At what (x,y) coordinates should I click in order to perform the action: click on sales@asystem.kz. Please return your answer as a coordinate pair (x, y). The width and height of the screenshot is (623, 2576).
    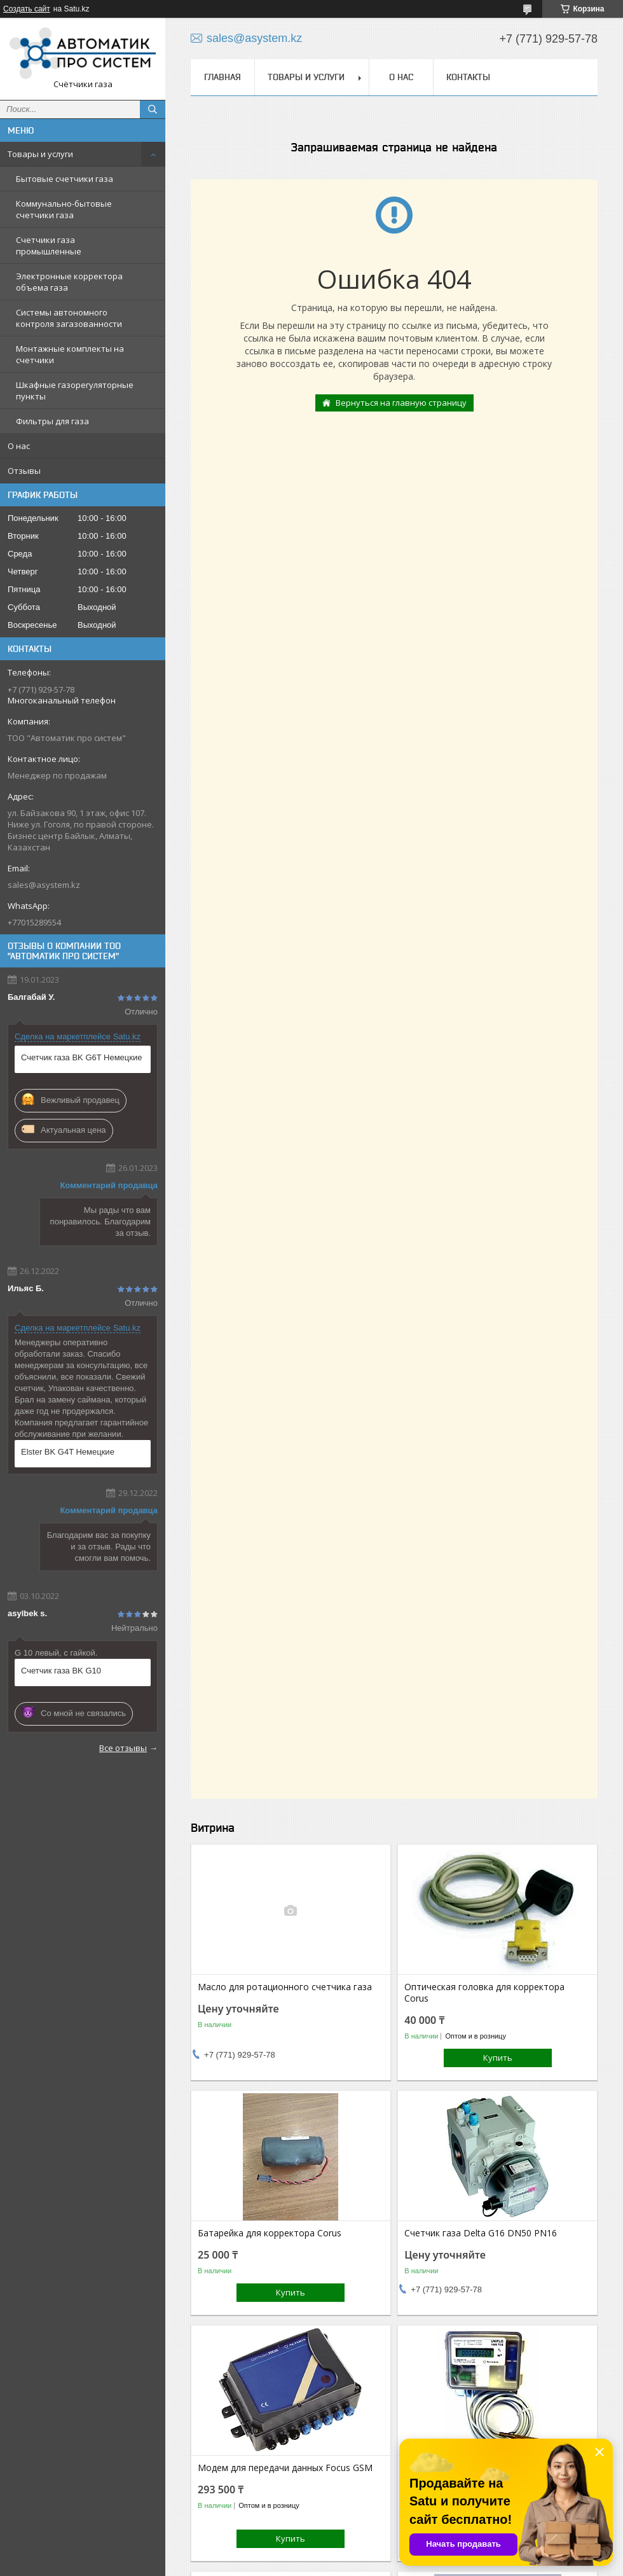
    Looking at the image, I should click on (44, 884).